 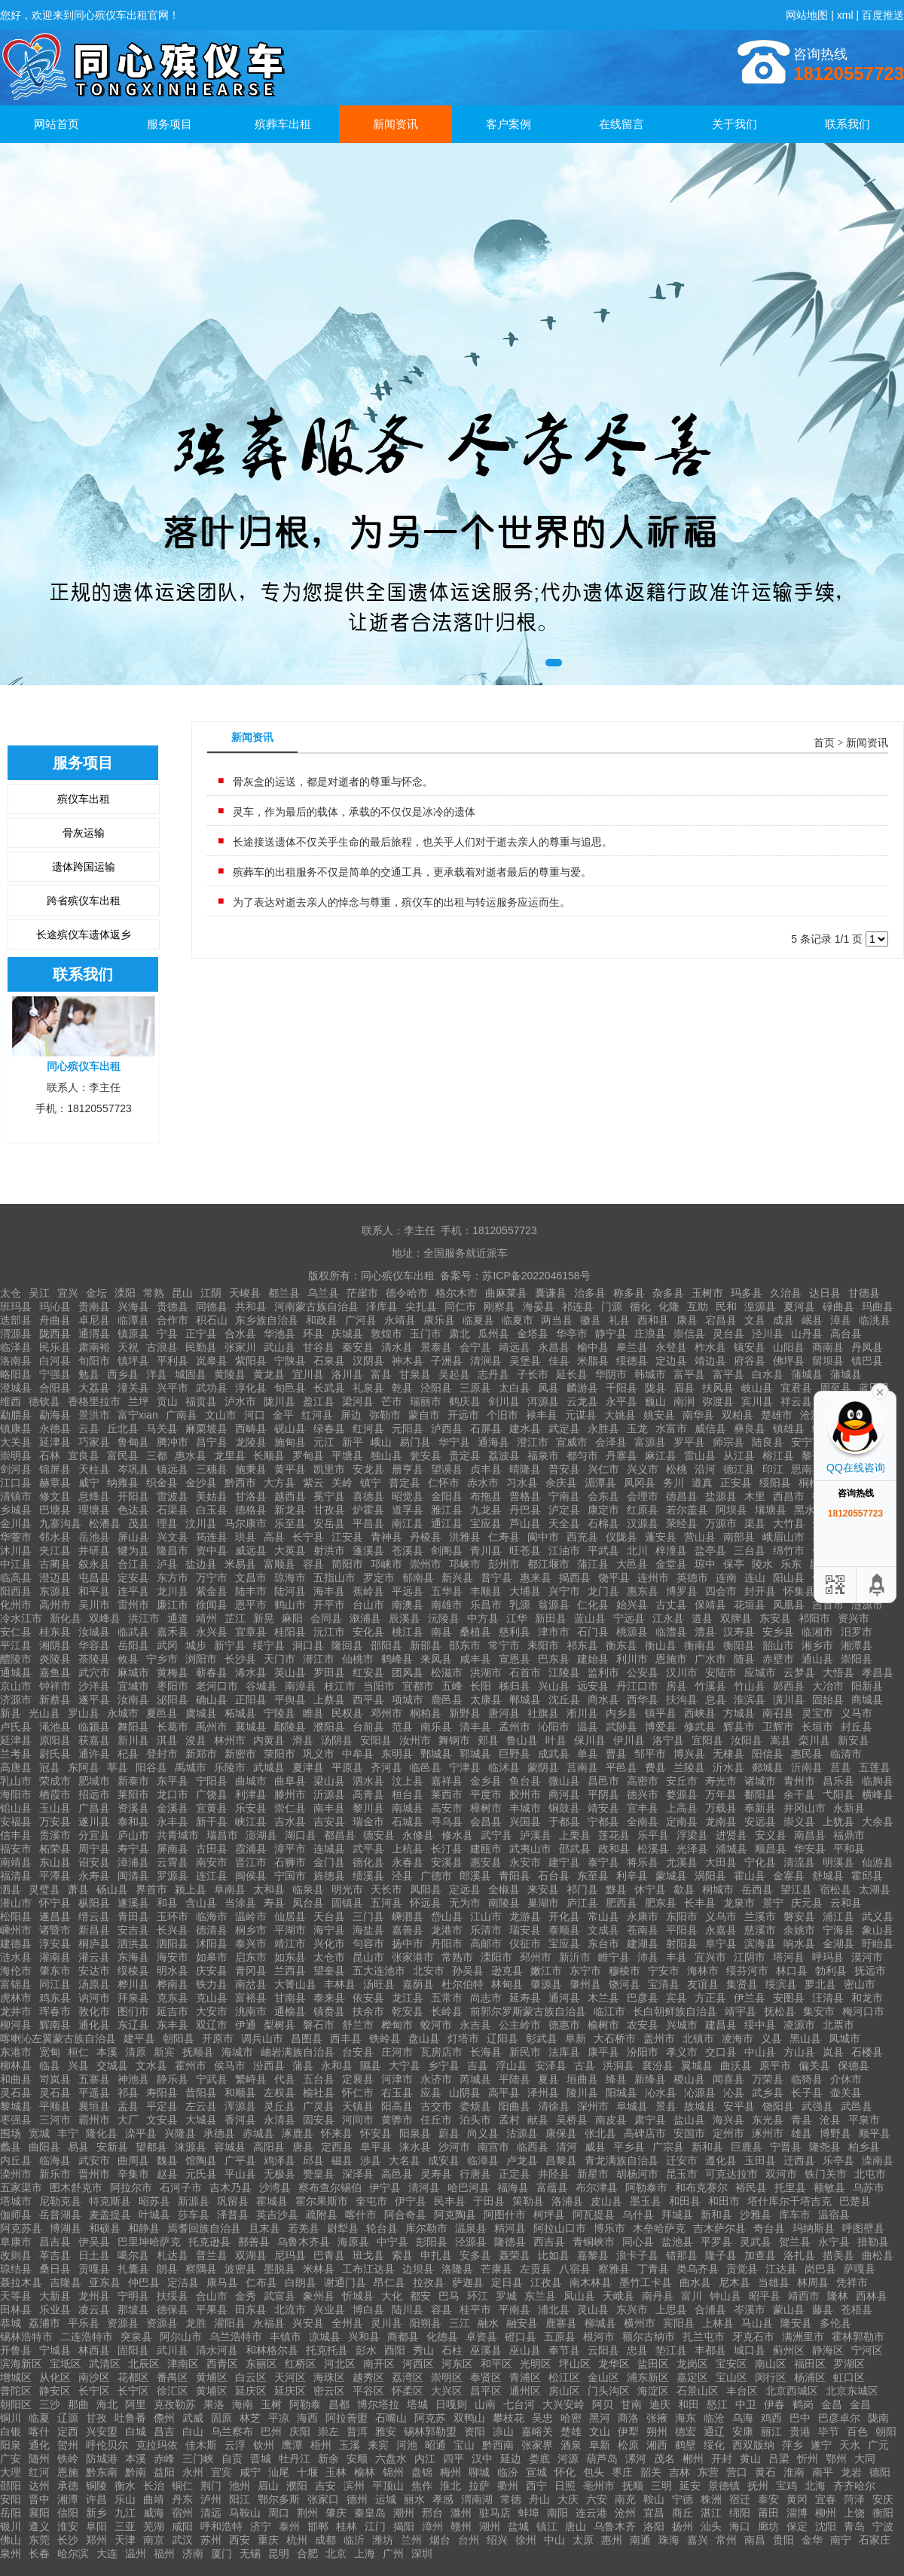 I want to click on 营山县, so click(x=700, y=1537).